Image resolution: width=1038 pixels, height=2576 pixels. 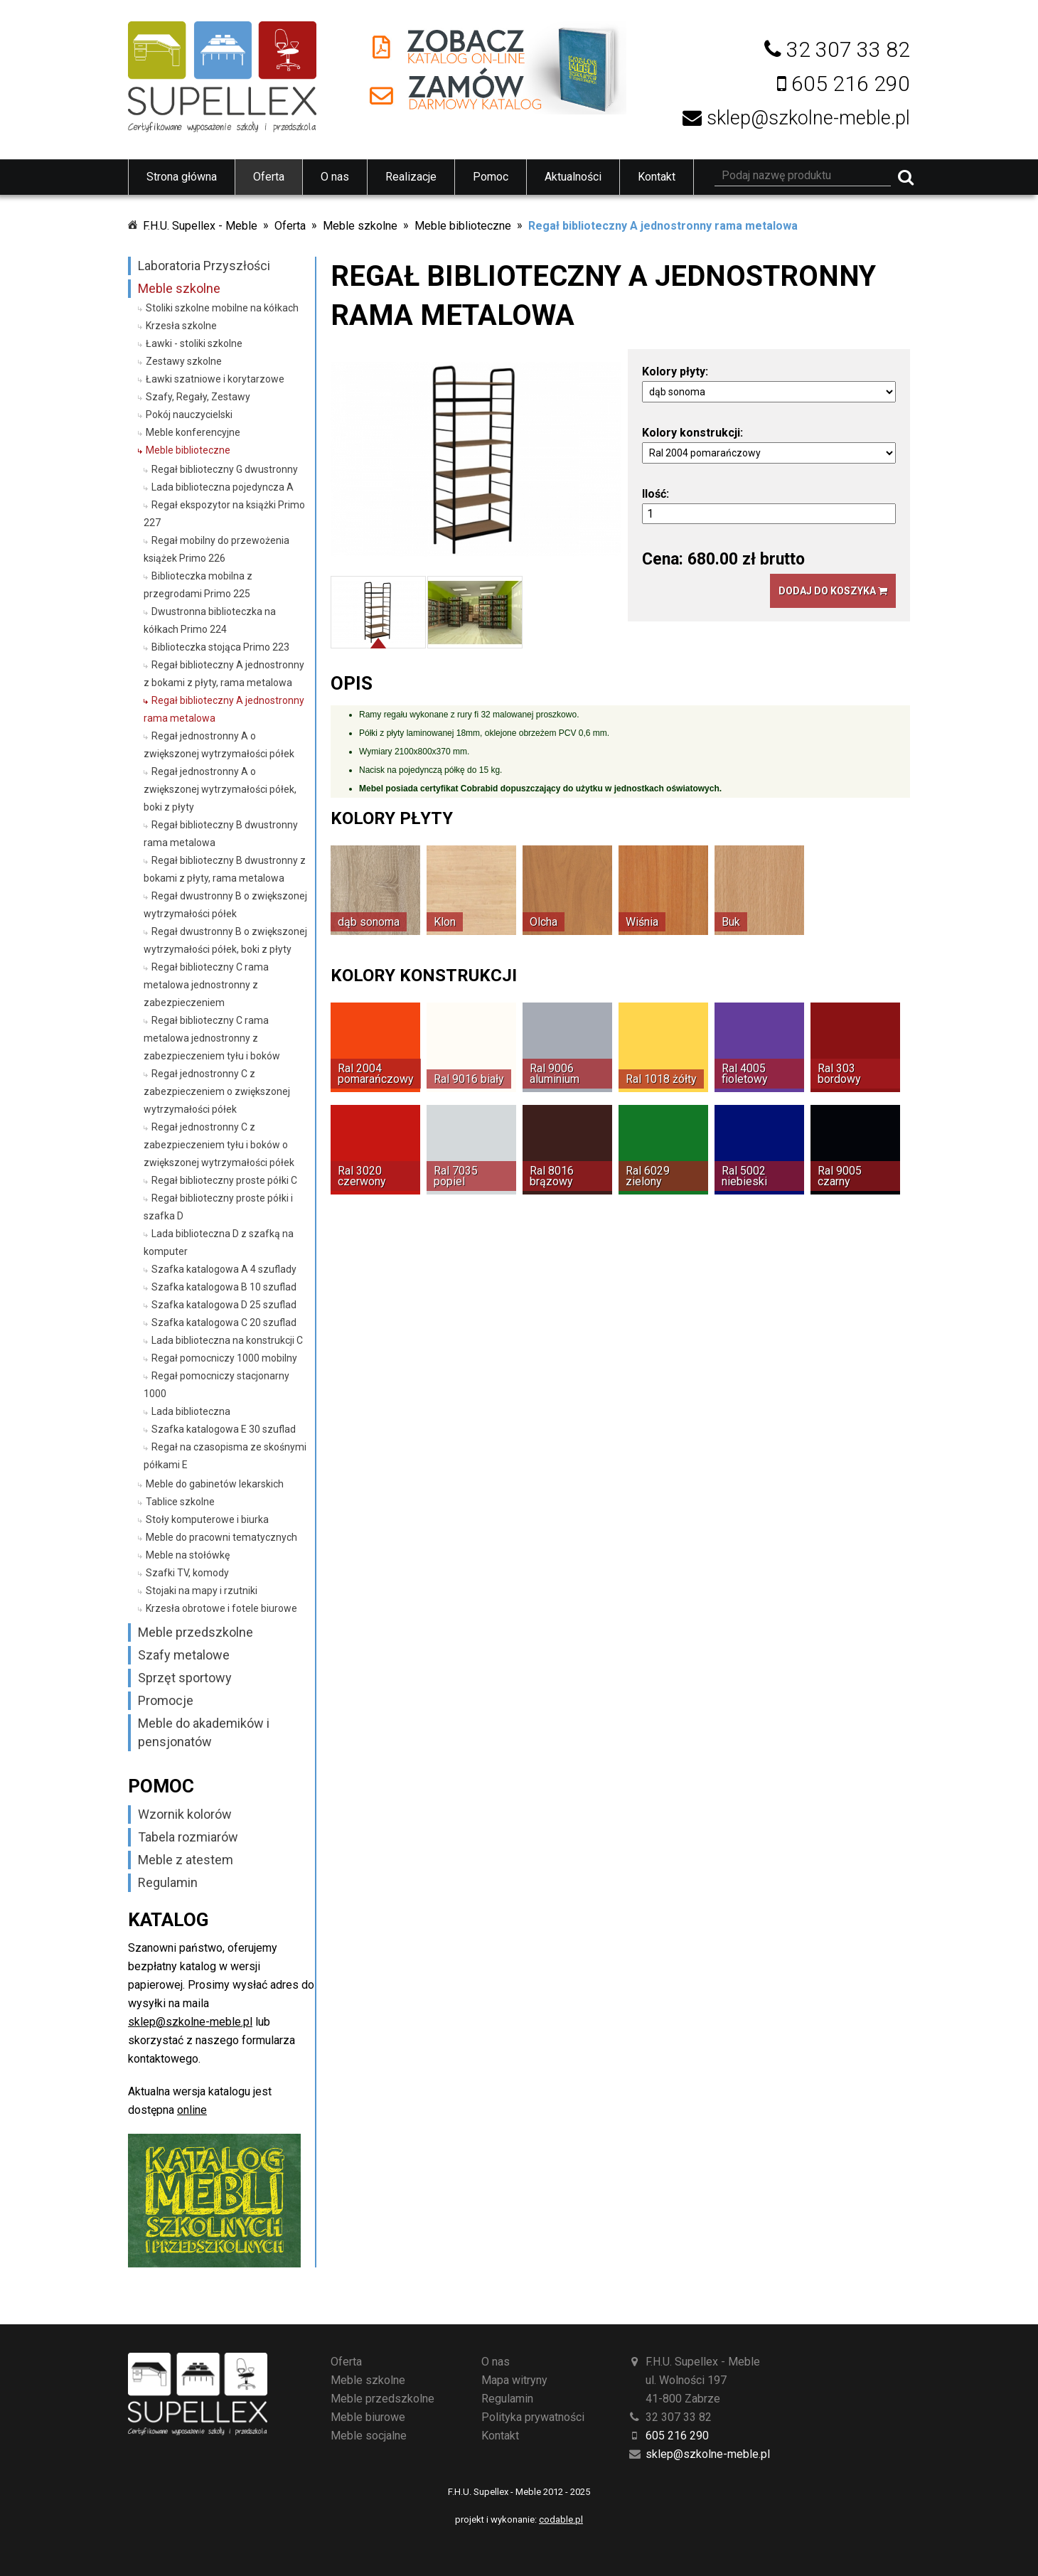 I want to click on Realizacje, so click(x=411, y=176).